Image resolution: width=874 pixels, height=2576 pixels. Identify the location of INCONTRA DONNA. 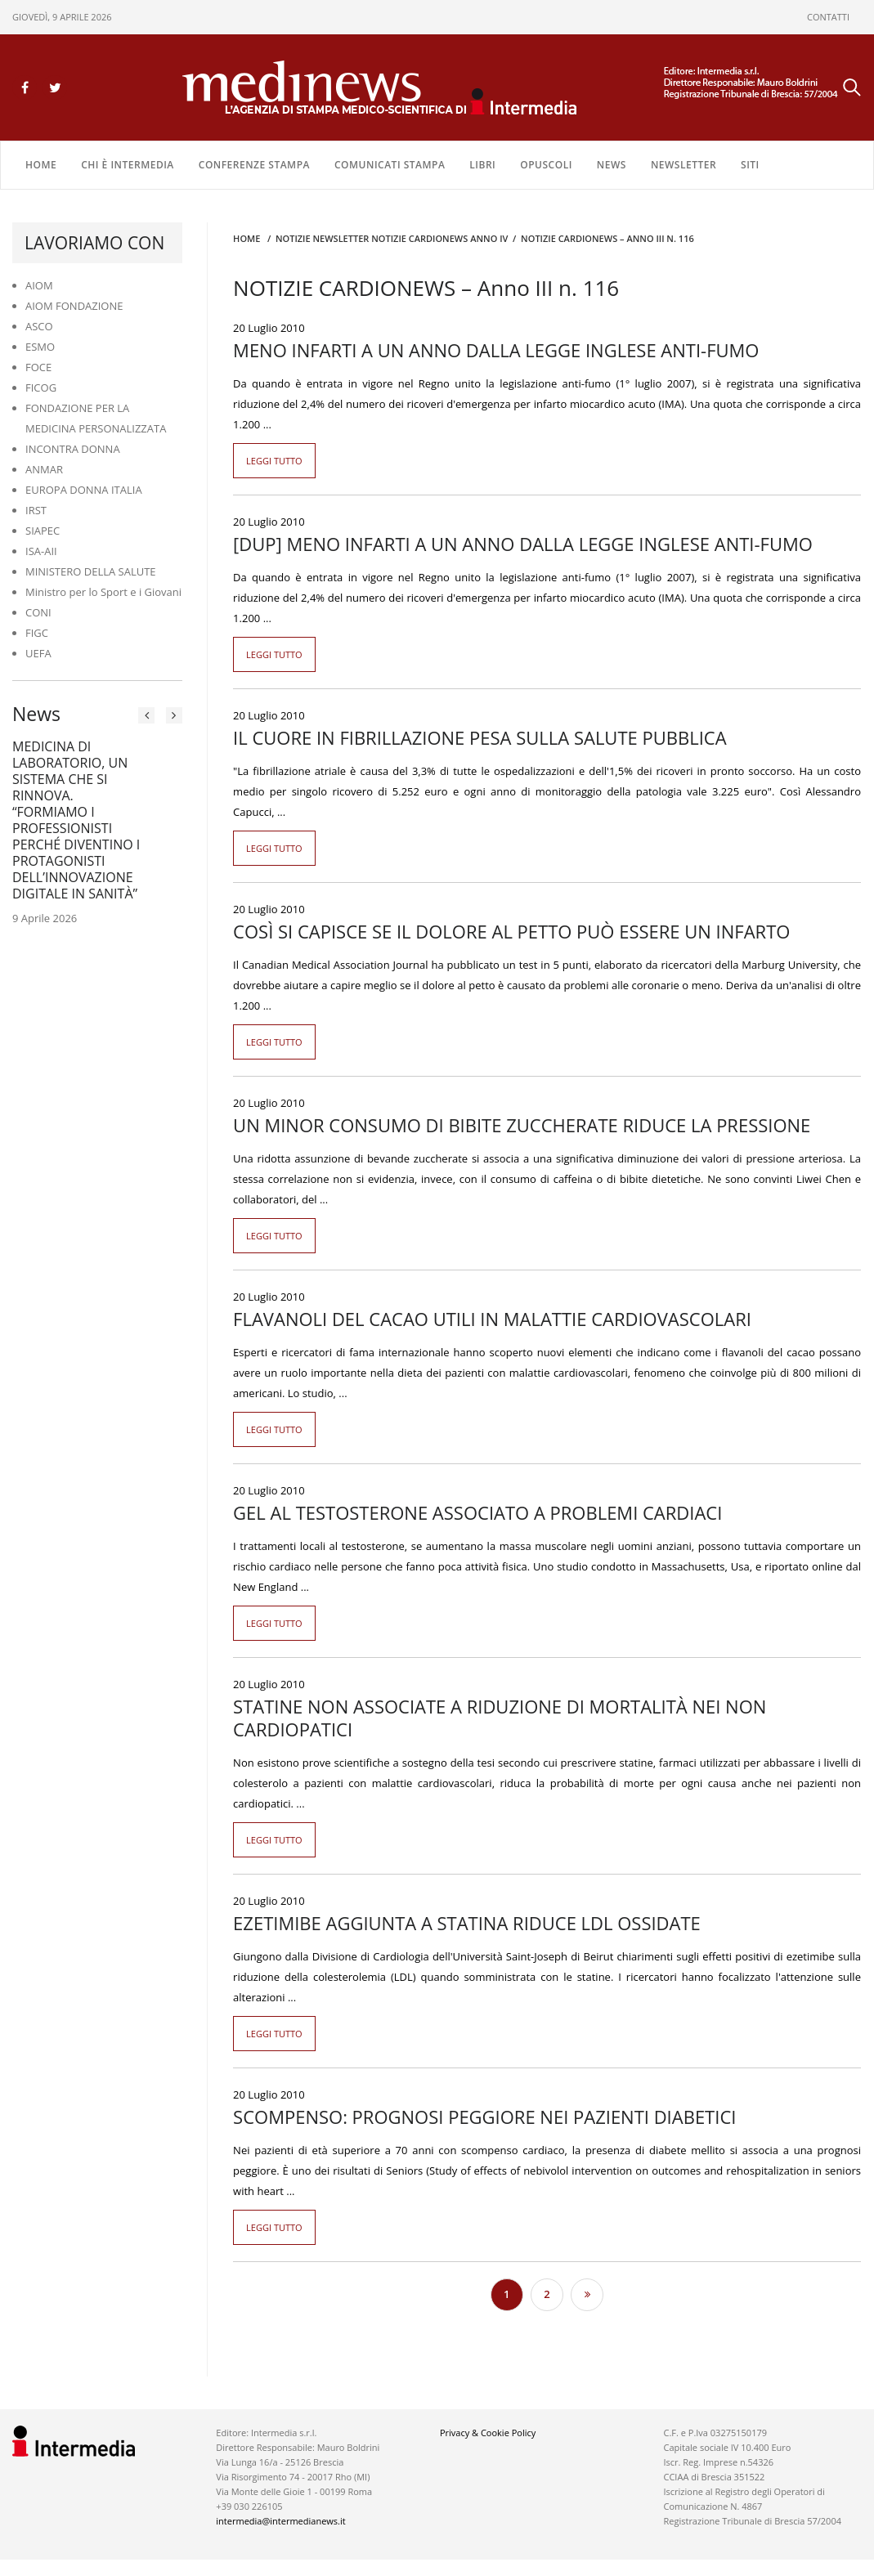
(72, 448).